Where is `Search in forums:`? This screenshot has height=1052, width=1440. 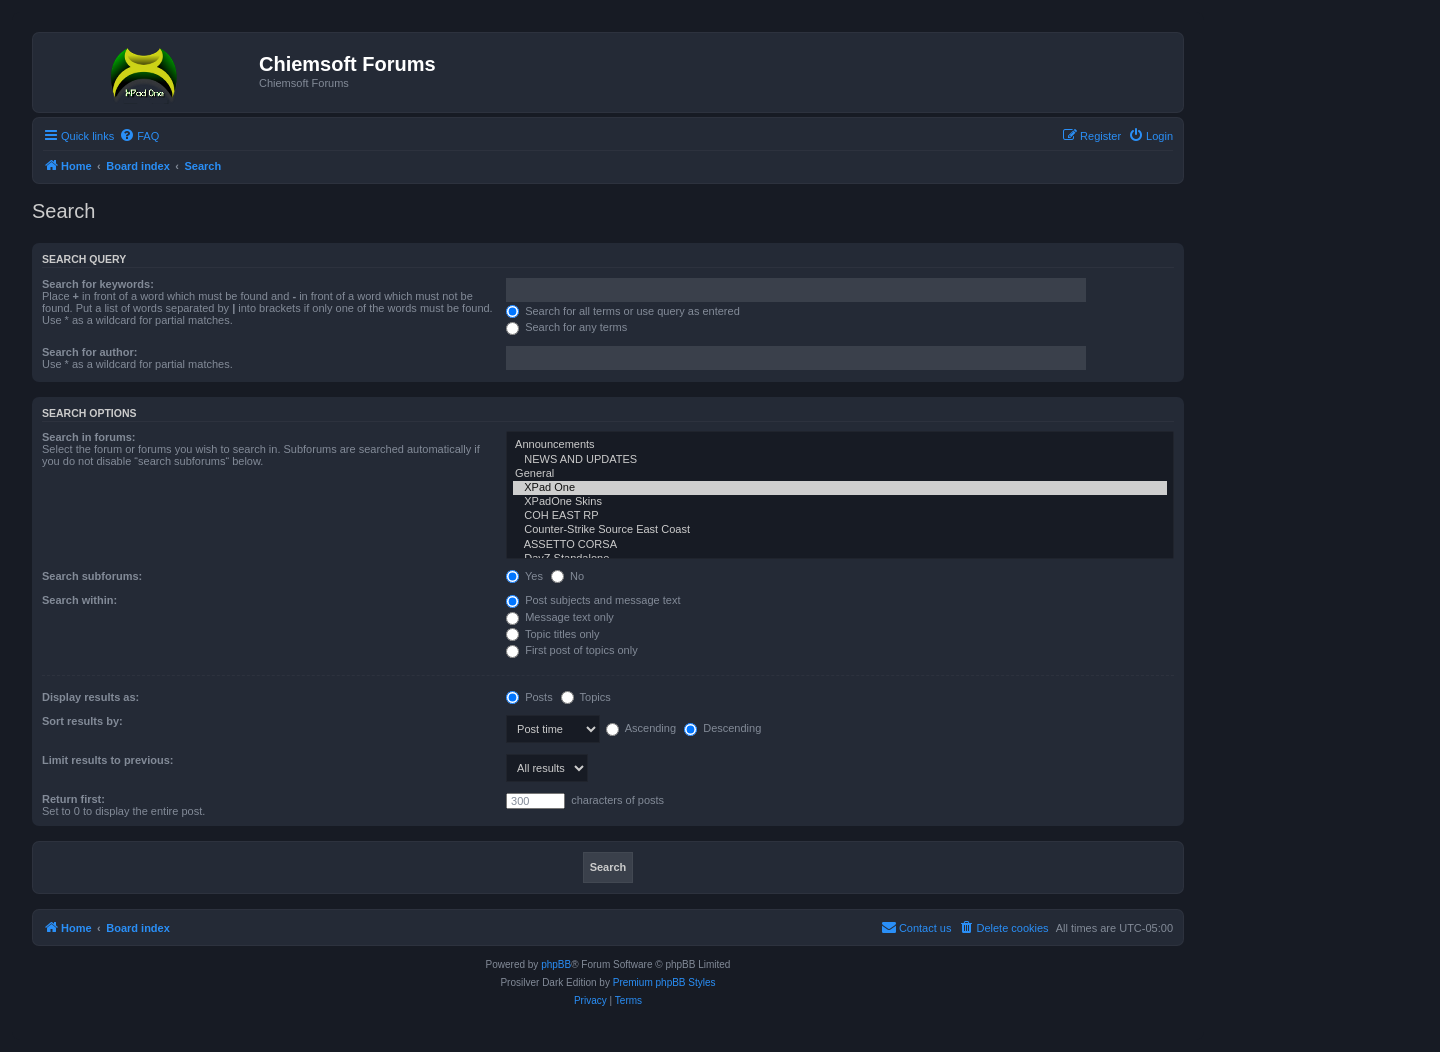 Search in forums: is located at coordinates (89, 437).